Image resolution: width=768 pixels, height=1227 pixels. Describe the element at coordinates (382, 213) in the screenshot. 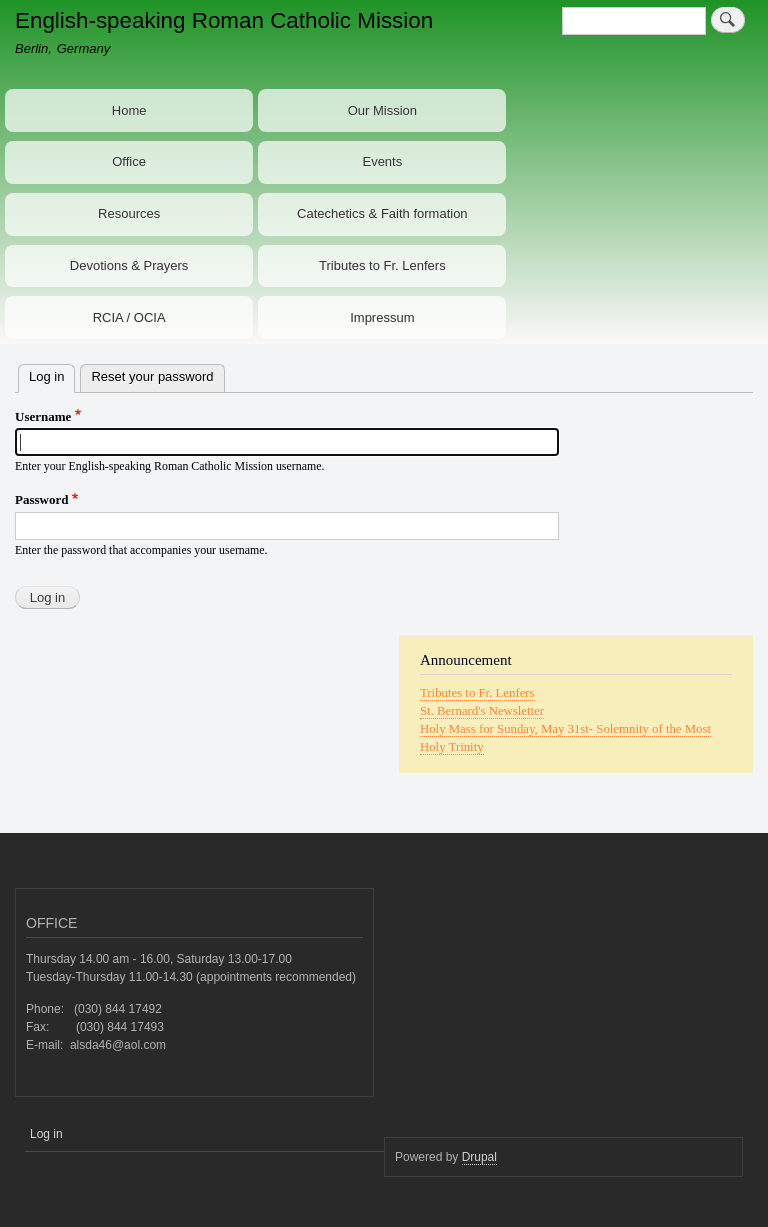

I see `Catechetics & Faith formation` at that location.